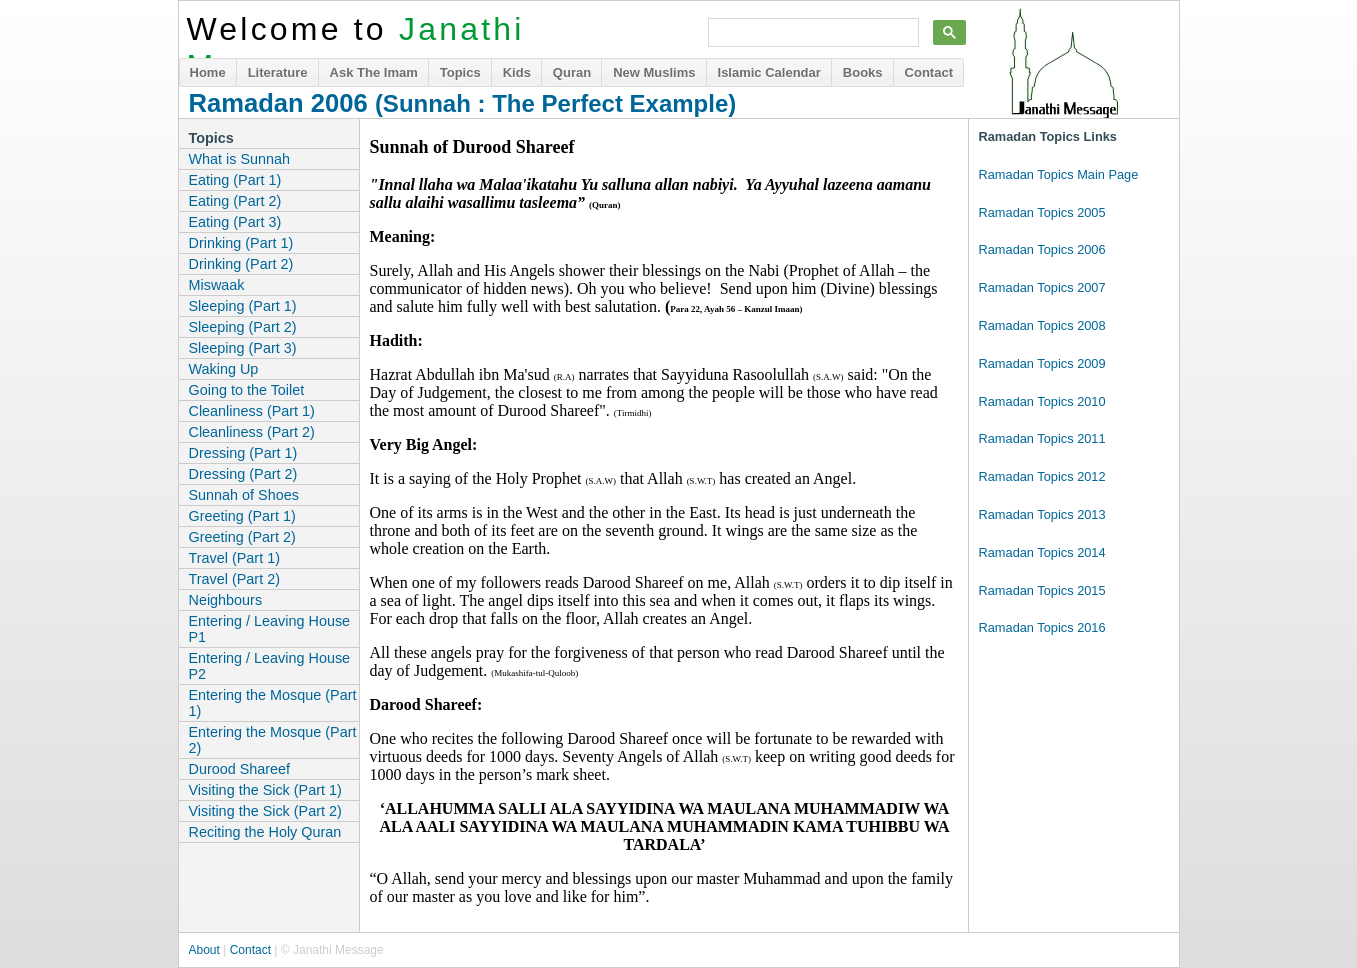 The height and width of the screenshot is (968, 1357). I want to click on What is Sunnah, so click(240, 159).